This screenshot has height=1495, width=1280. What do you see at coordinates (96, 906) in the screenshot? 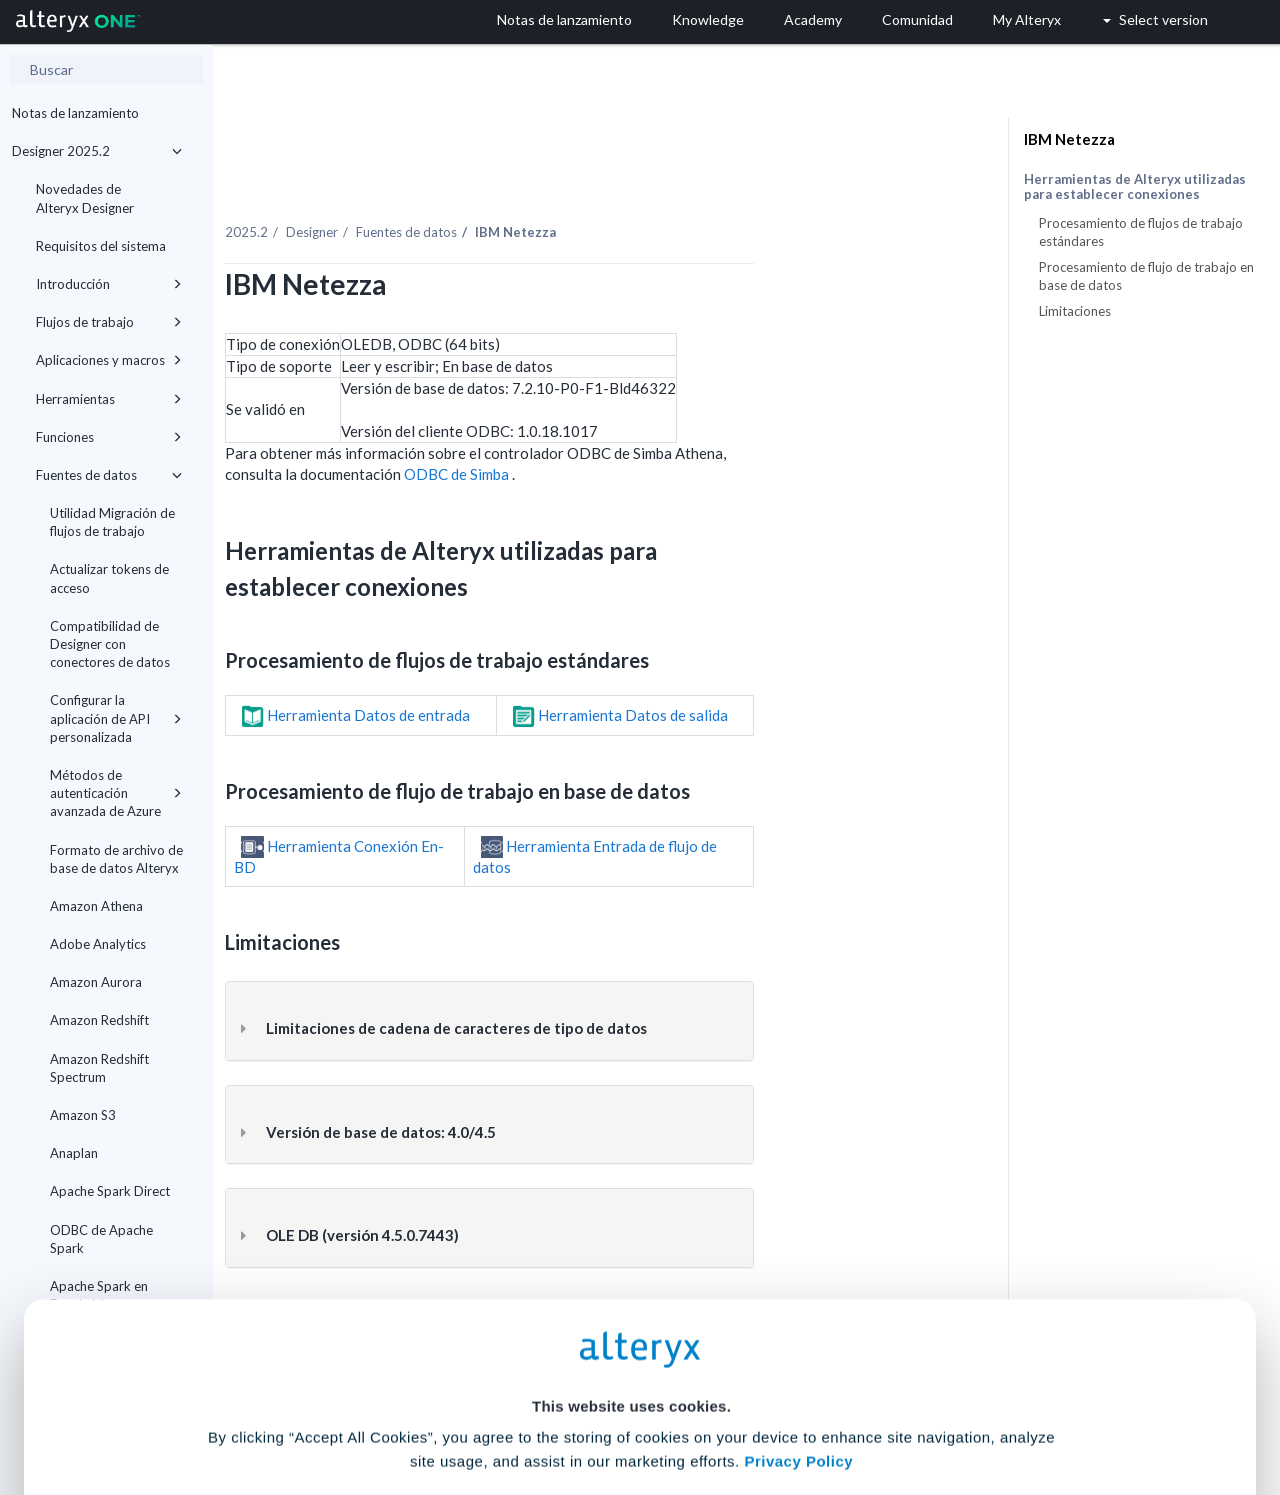
I see `Amazon Athena` at bounding box center [96, 906].